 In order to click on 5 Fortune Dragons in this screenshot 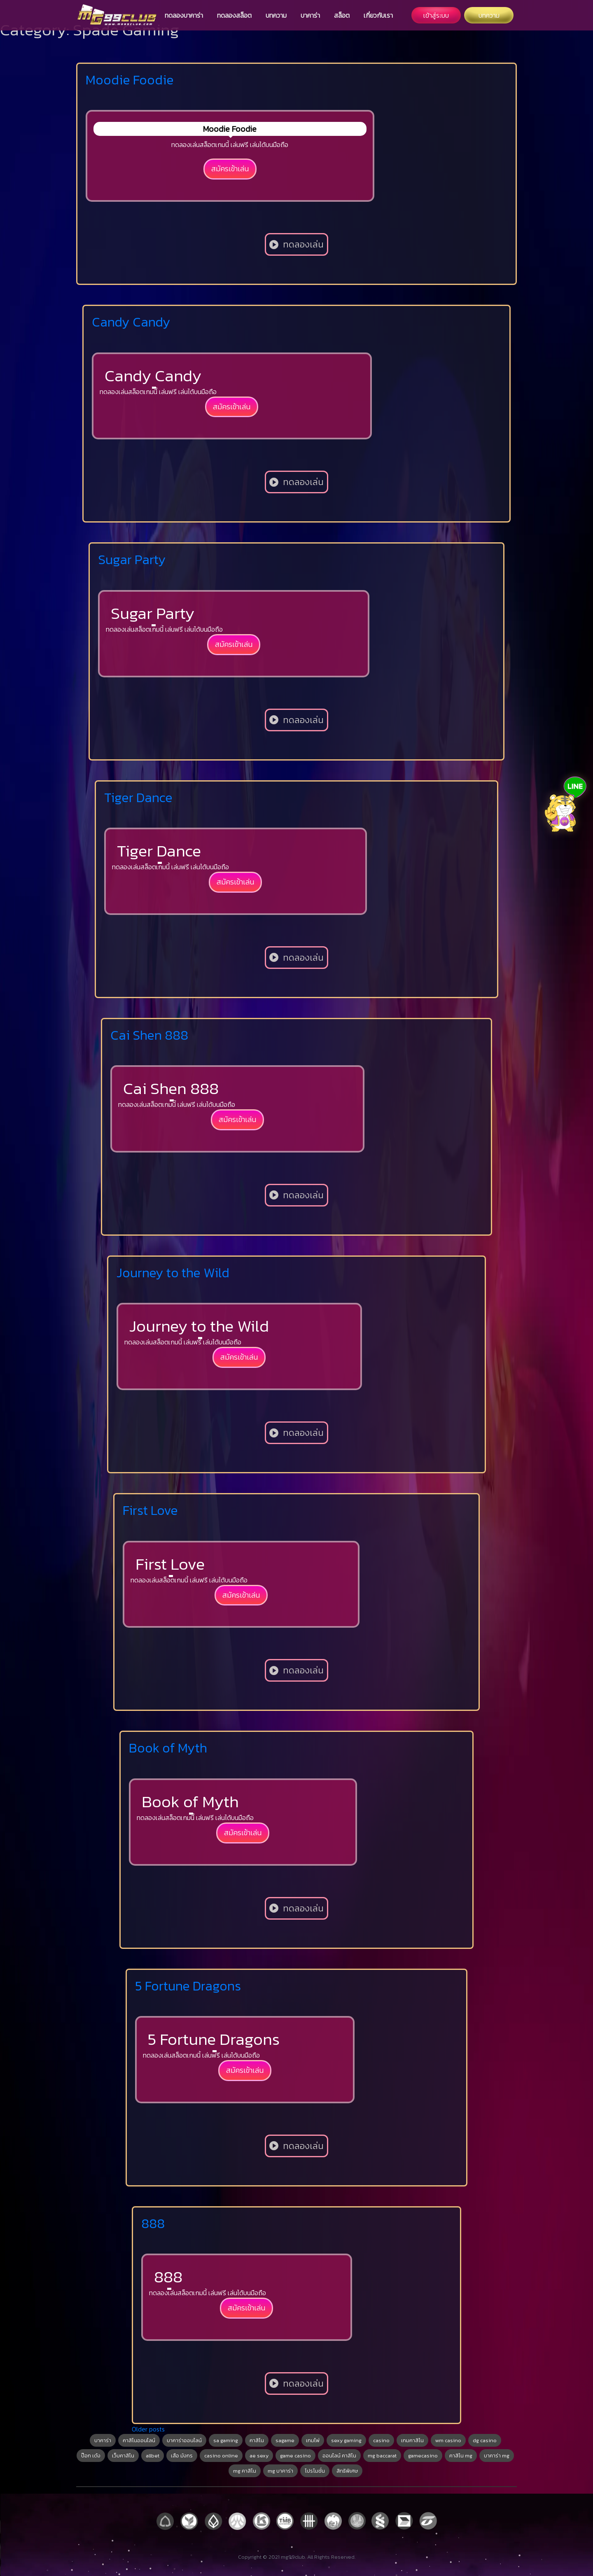, I will do `click(188, 1986)`.